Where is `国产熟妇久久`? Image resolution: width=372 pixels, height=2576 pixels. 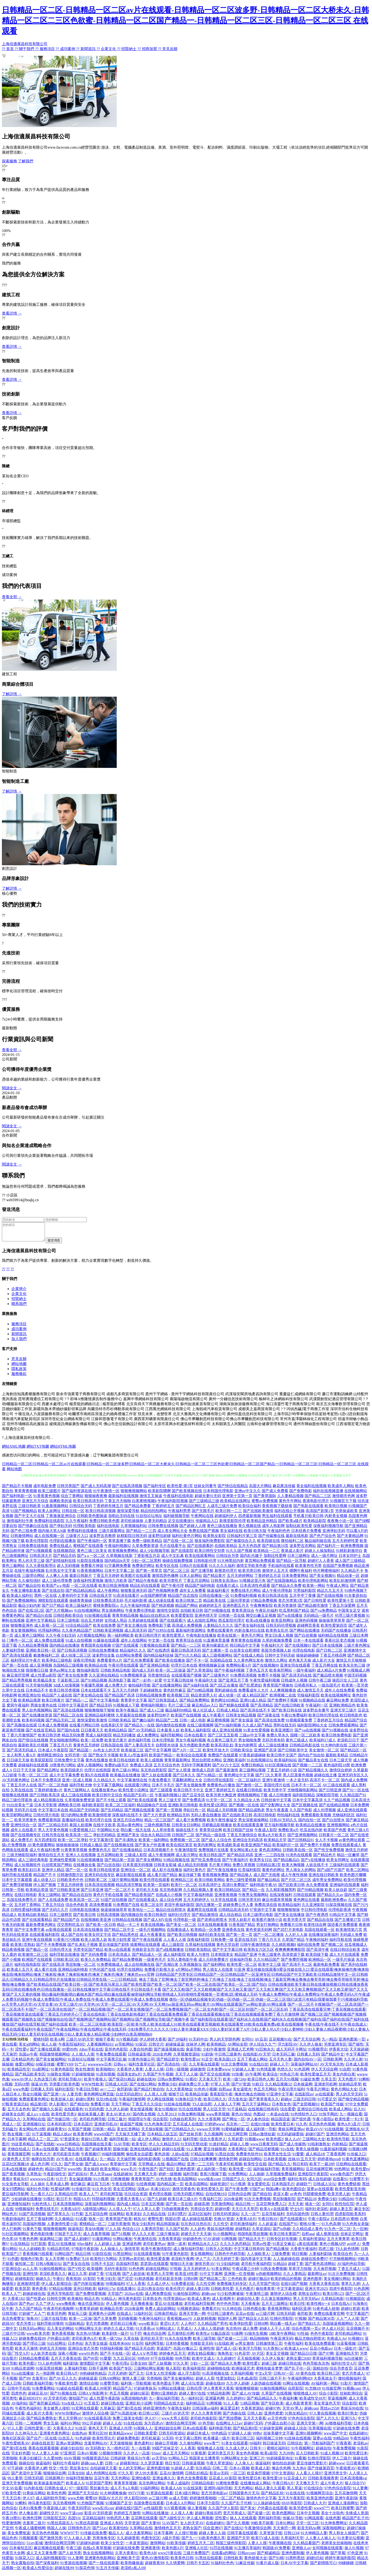
国产熟妇久久 is located at coordinates (309, 2327).